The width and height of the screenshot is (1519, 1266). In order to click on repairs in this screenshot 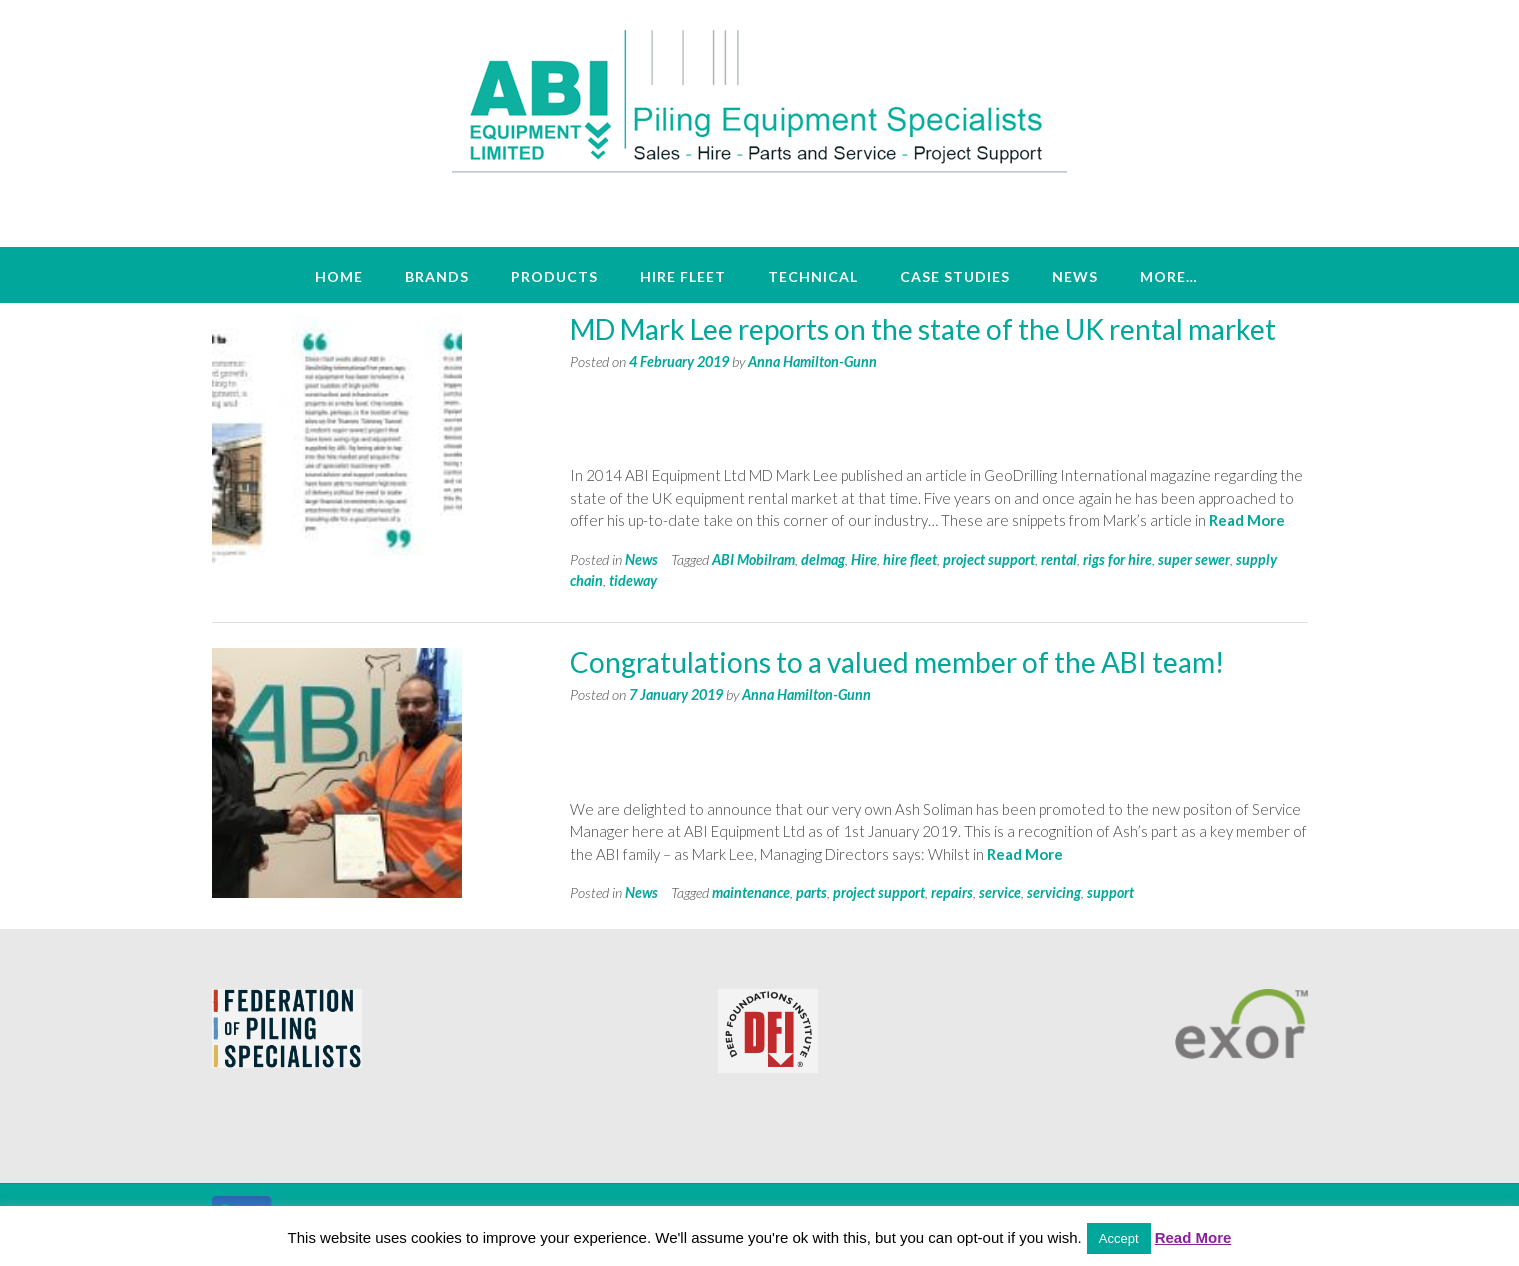, I will do `click(952, 892)`.